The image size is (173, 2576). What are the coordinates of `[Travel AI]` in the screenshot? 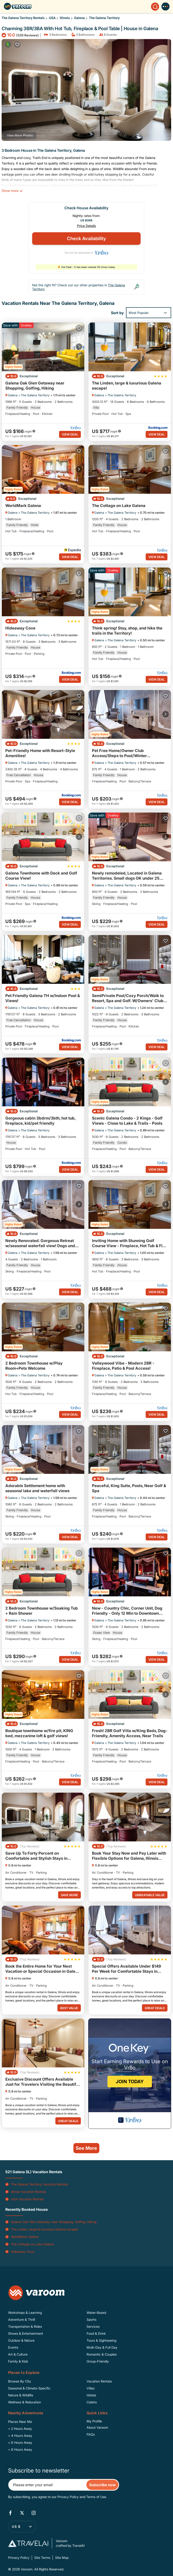 It's located at (28, 2543).